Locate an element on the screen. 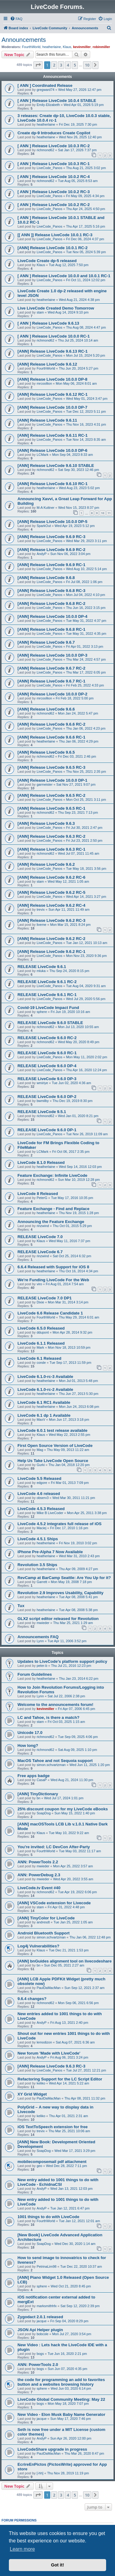 The height and width of the screenshot is (2576, 115). LiveCode 4.5.3 Released is located at coordinates (41, 1508).